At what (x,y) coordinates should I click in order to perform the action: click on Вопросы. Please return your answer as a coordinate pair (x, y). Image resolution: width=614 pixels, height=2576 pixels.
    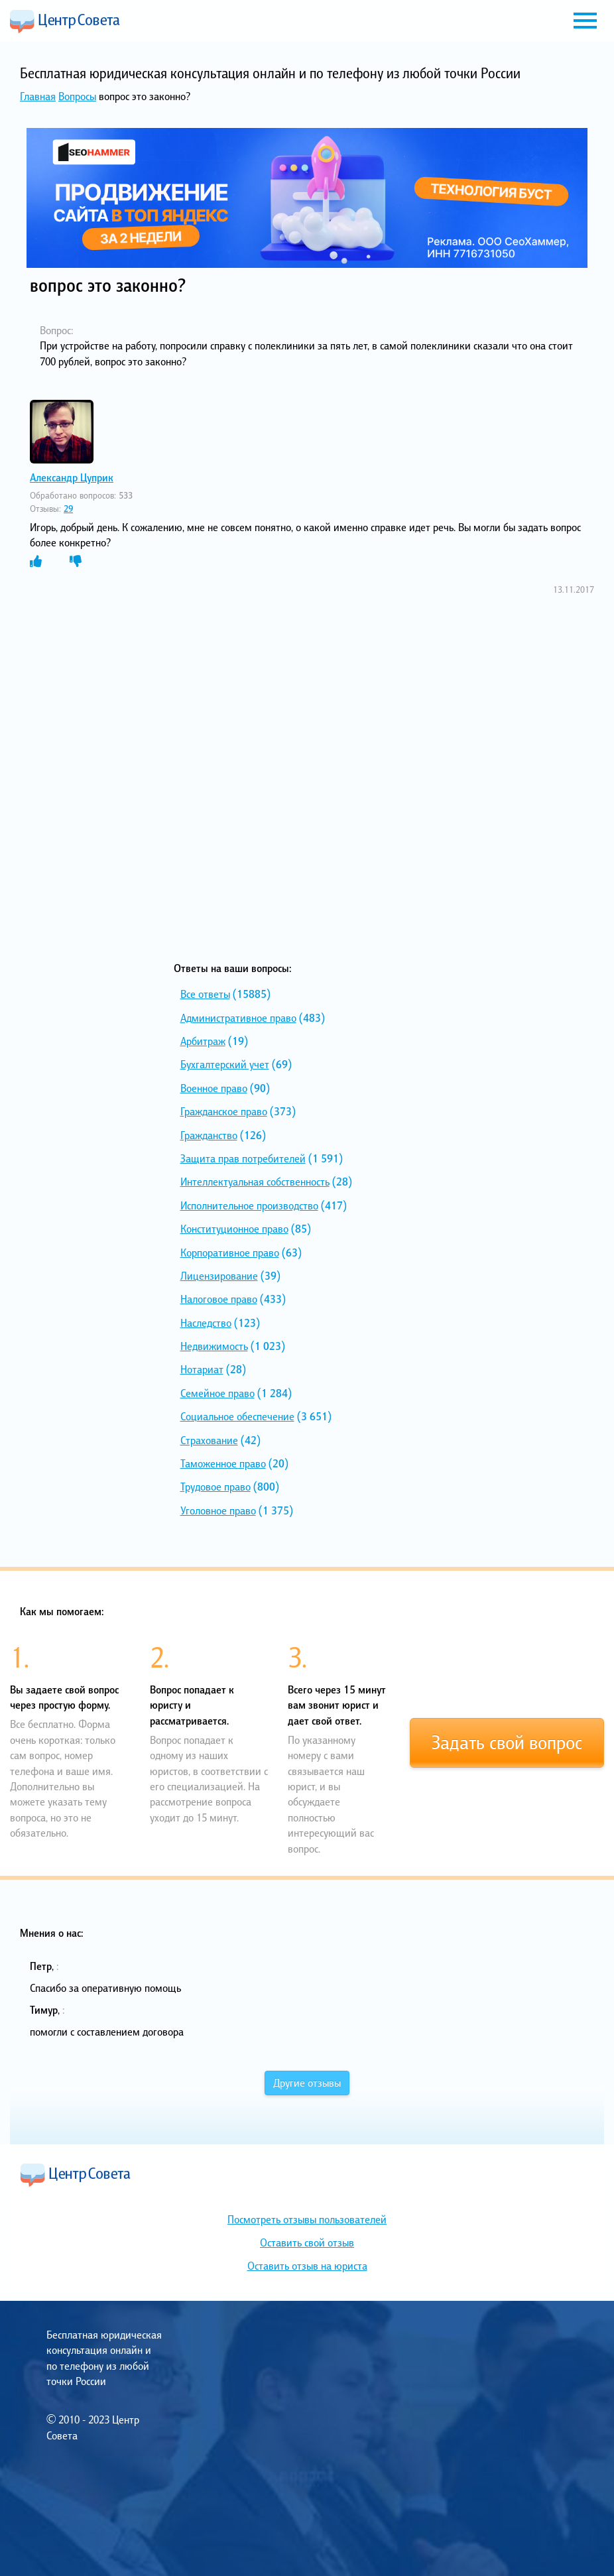
    Looking at the image, I should click on (77, 96).